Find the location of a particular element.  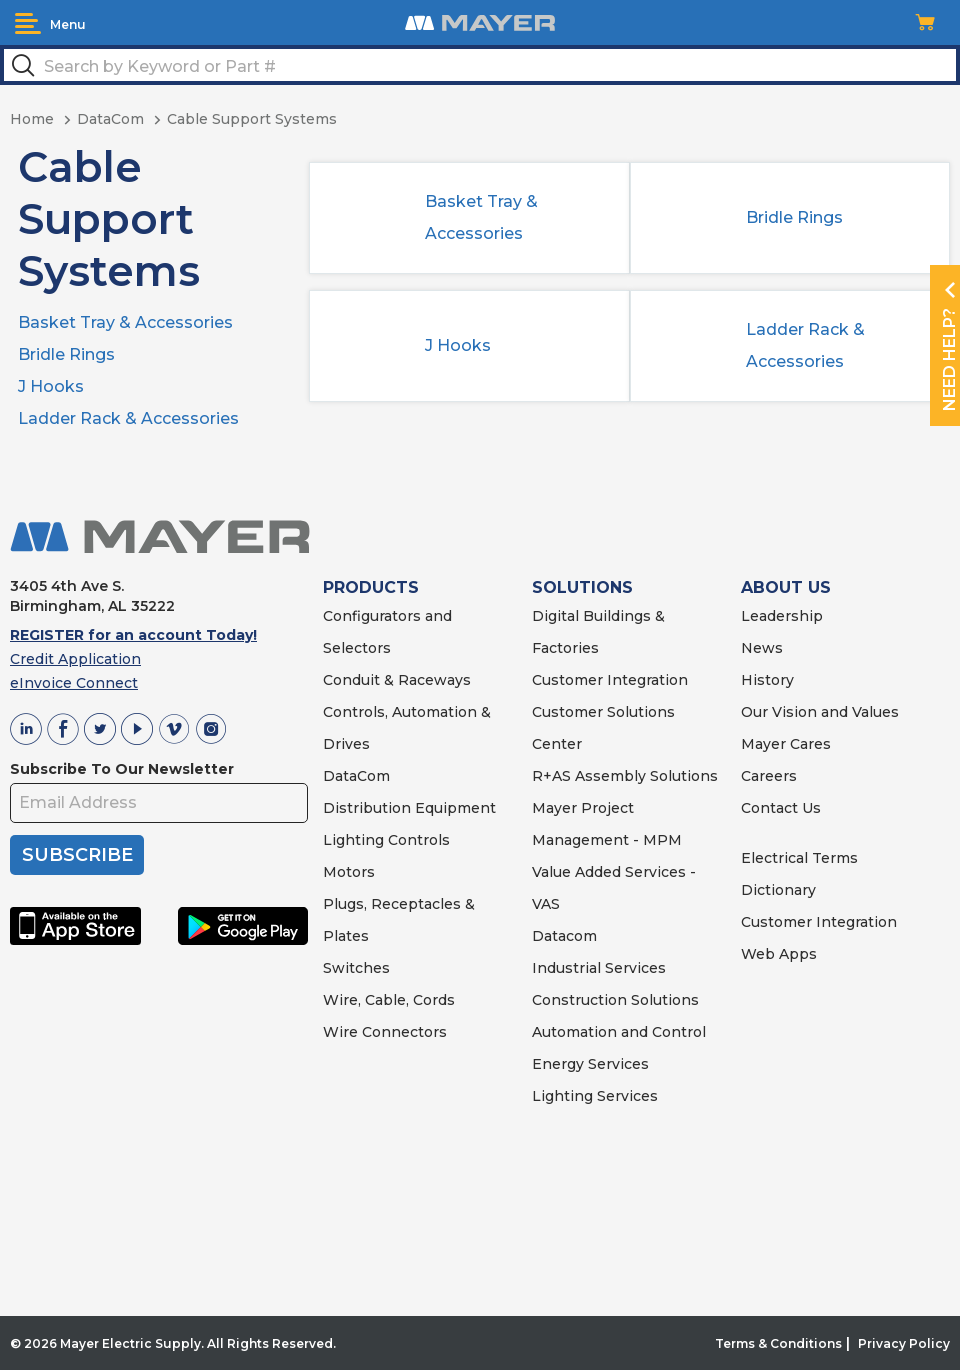

Motors is located at coordinates (349, 872).